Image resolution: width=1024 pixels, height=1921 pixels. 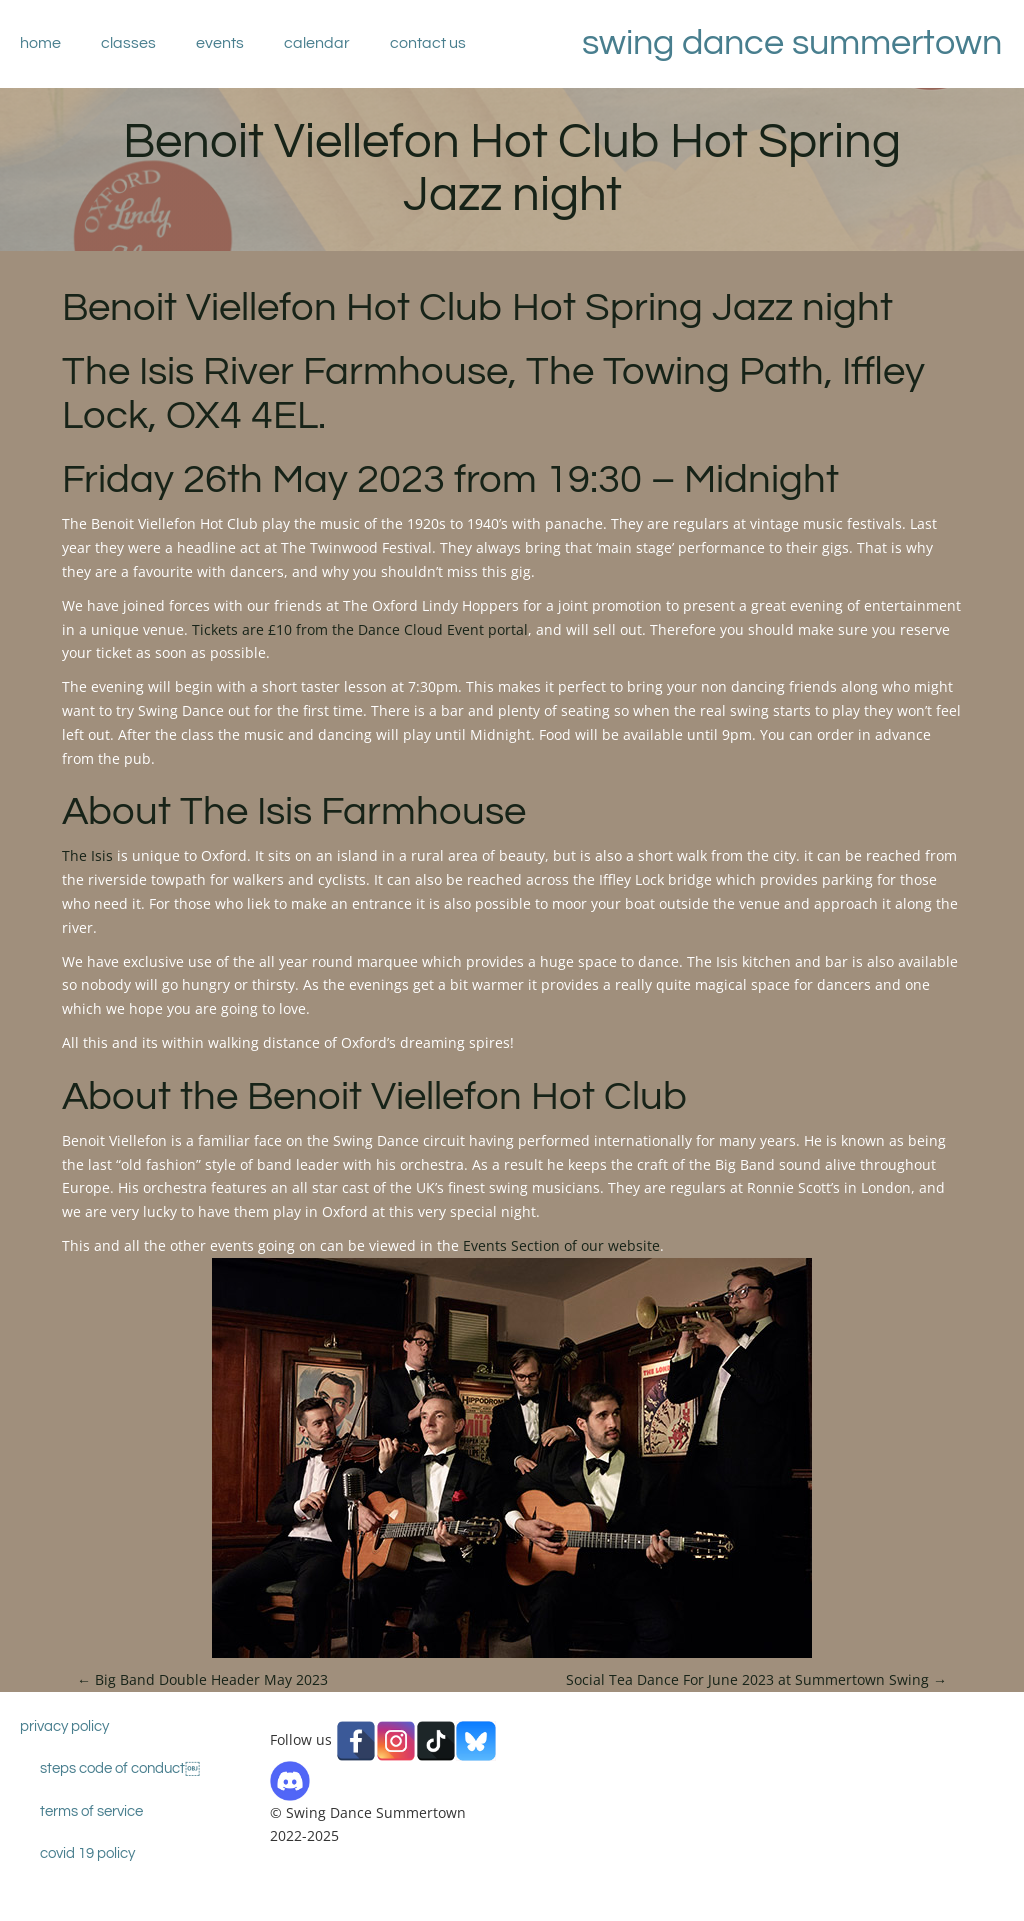 I want to click on Swing Dance Summertown, so click(x=792, y=43).